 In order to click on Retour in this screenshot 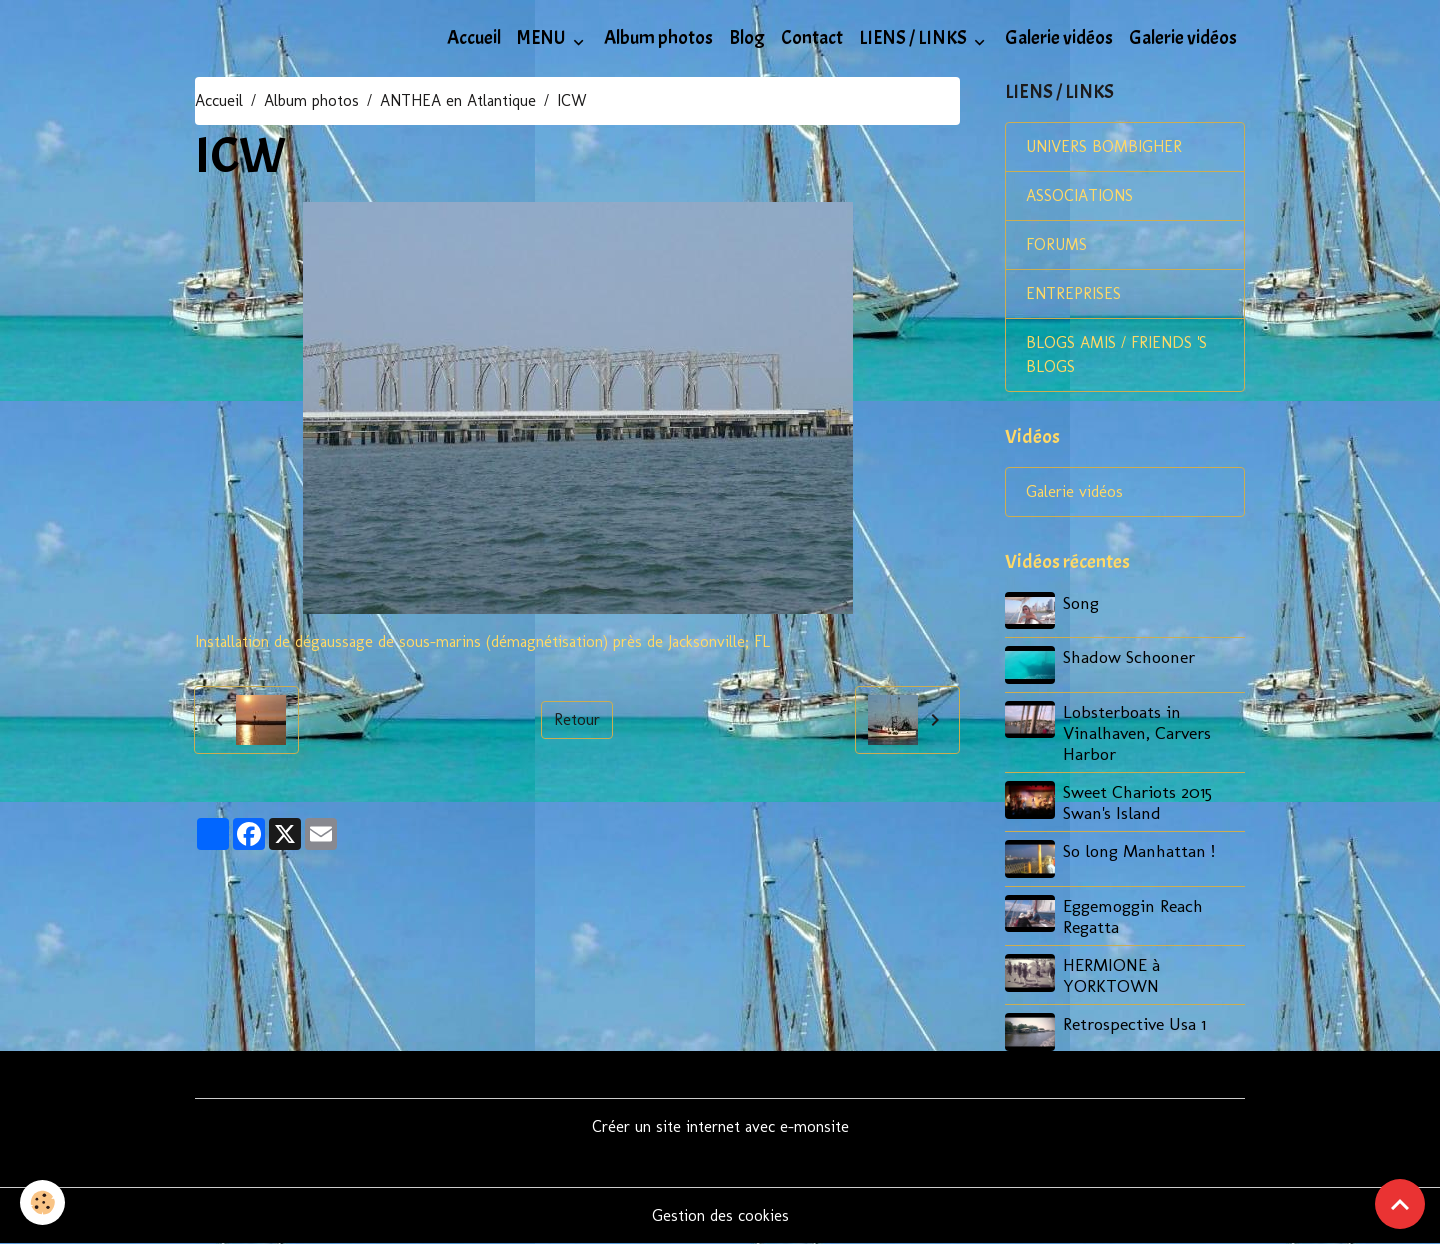, I will do `click(577, 719)`.